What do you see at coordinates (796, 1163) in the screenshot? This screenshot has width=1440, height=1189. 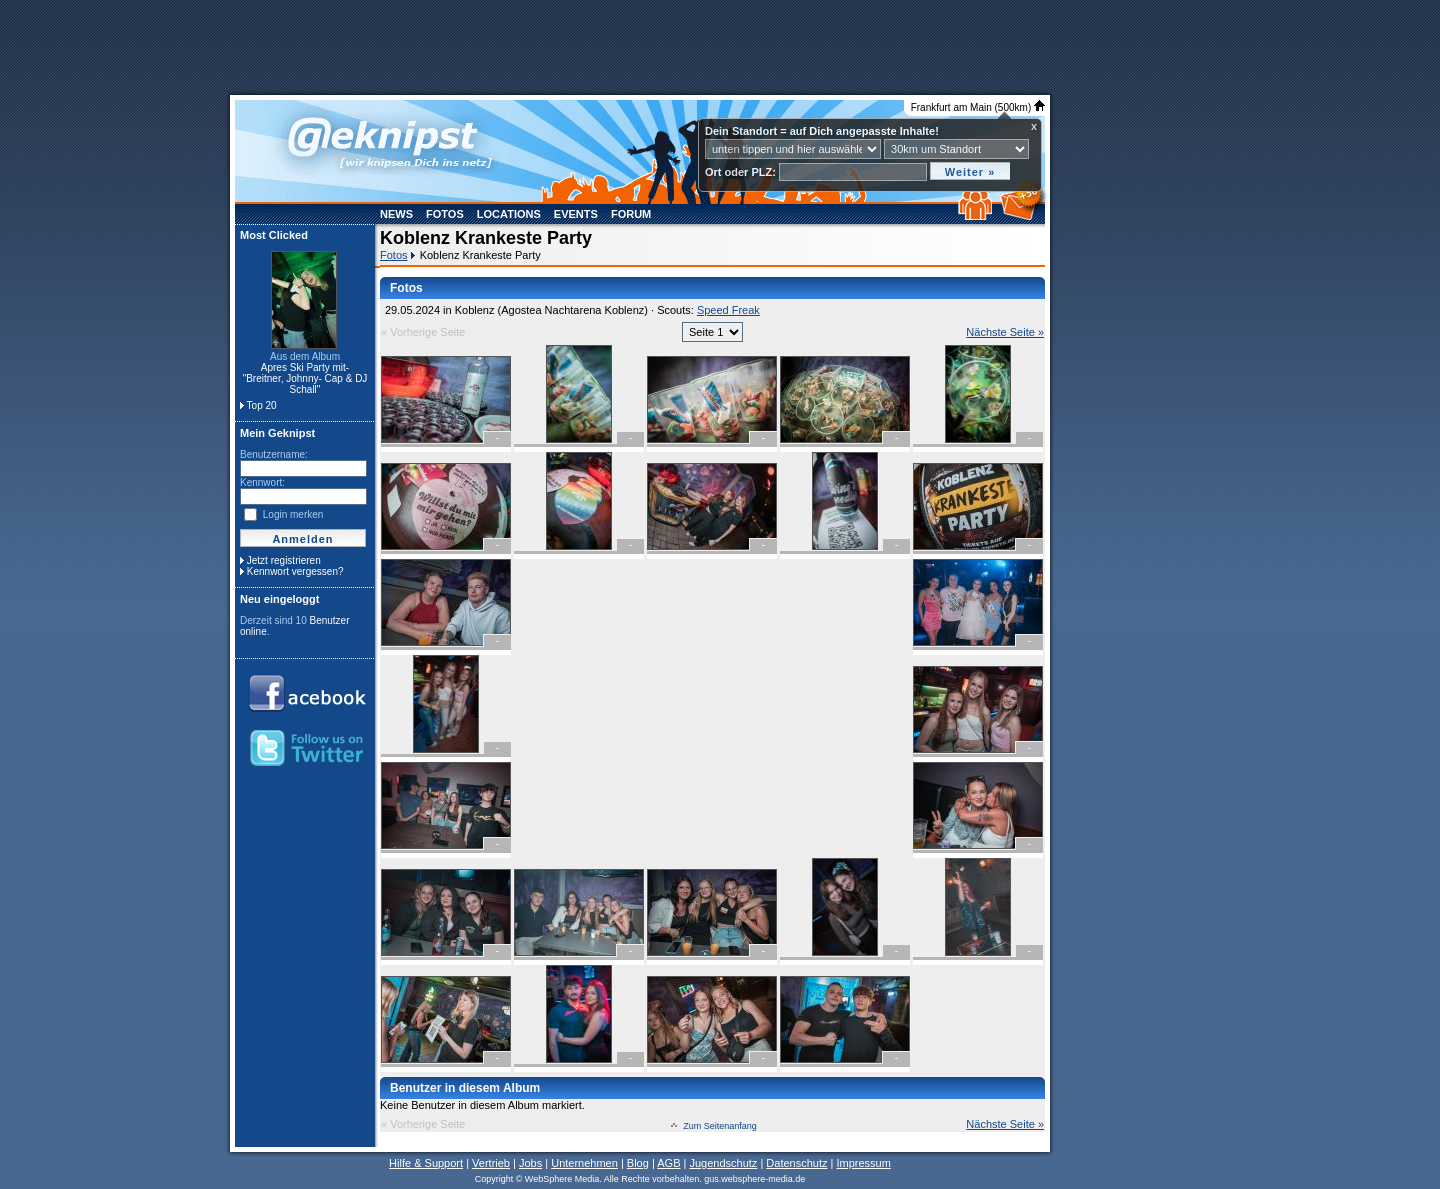 I see `Datenschutz` at bounding box center [796, 1163].